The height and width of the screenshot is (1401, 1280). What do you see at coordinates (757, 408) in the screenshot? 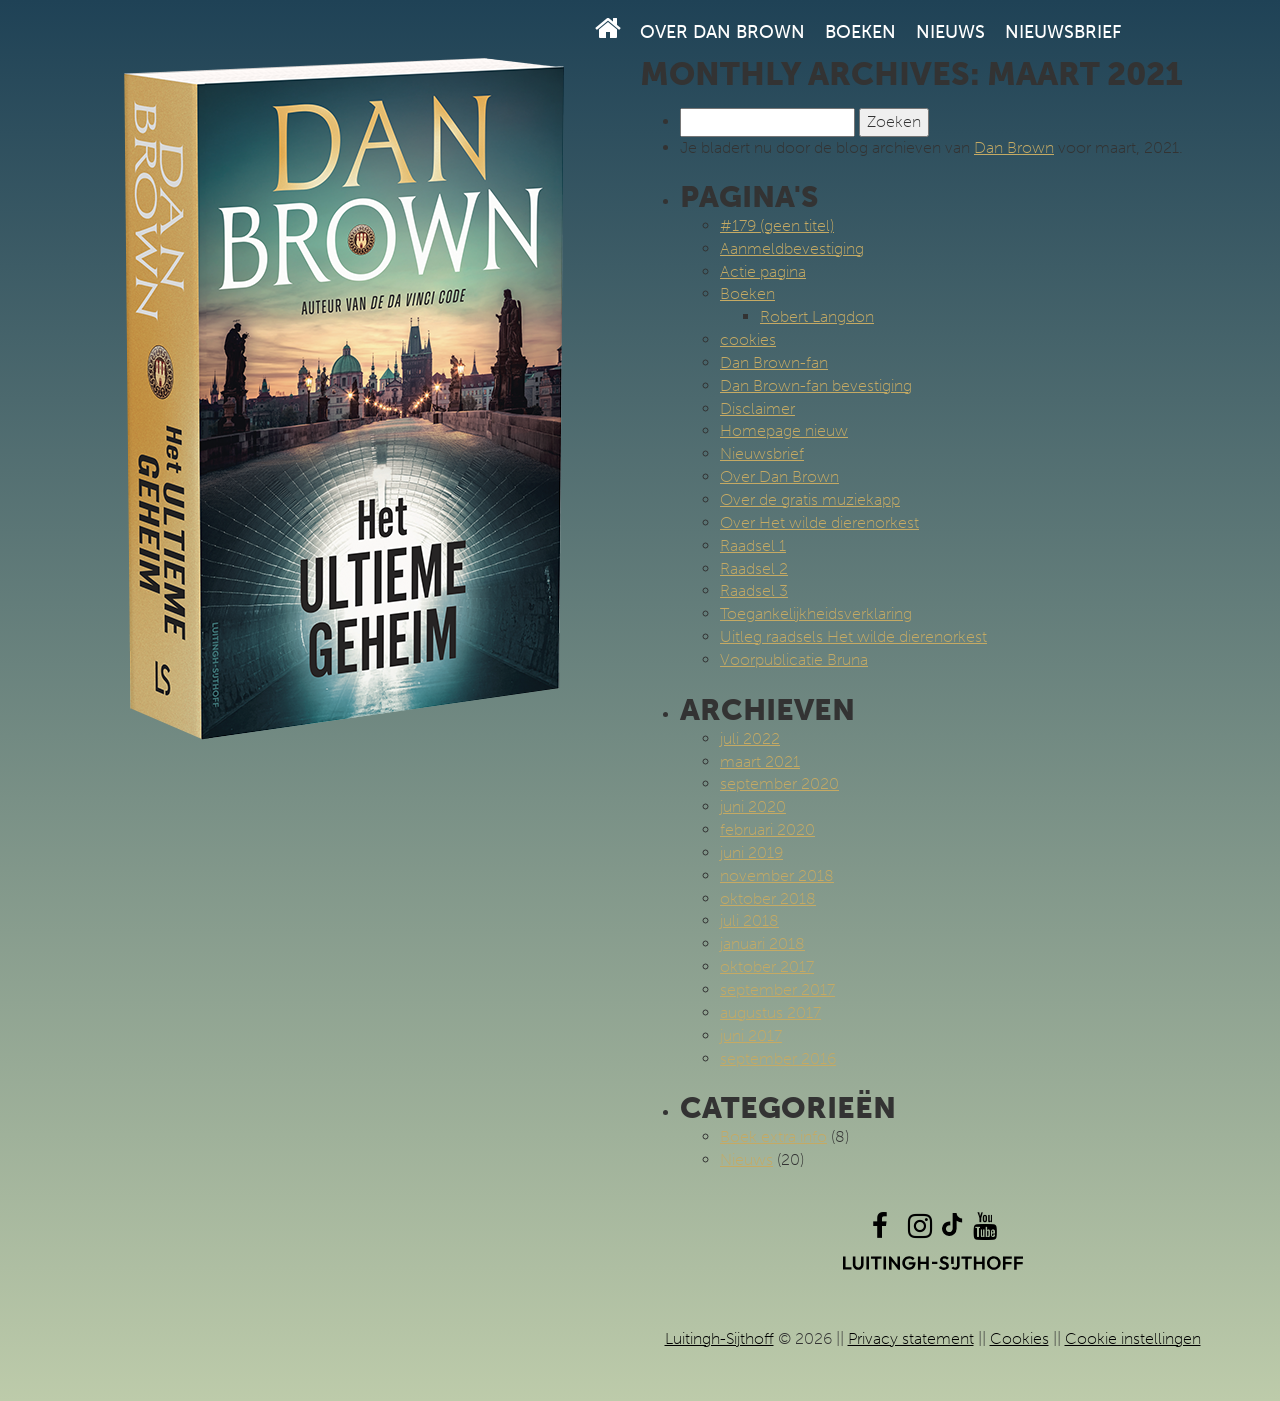
I see `Disclaimer` at bounding box center [757, 408].